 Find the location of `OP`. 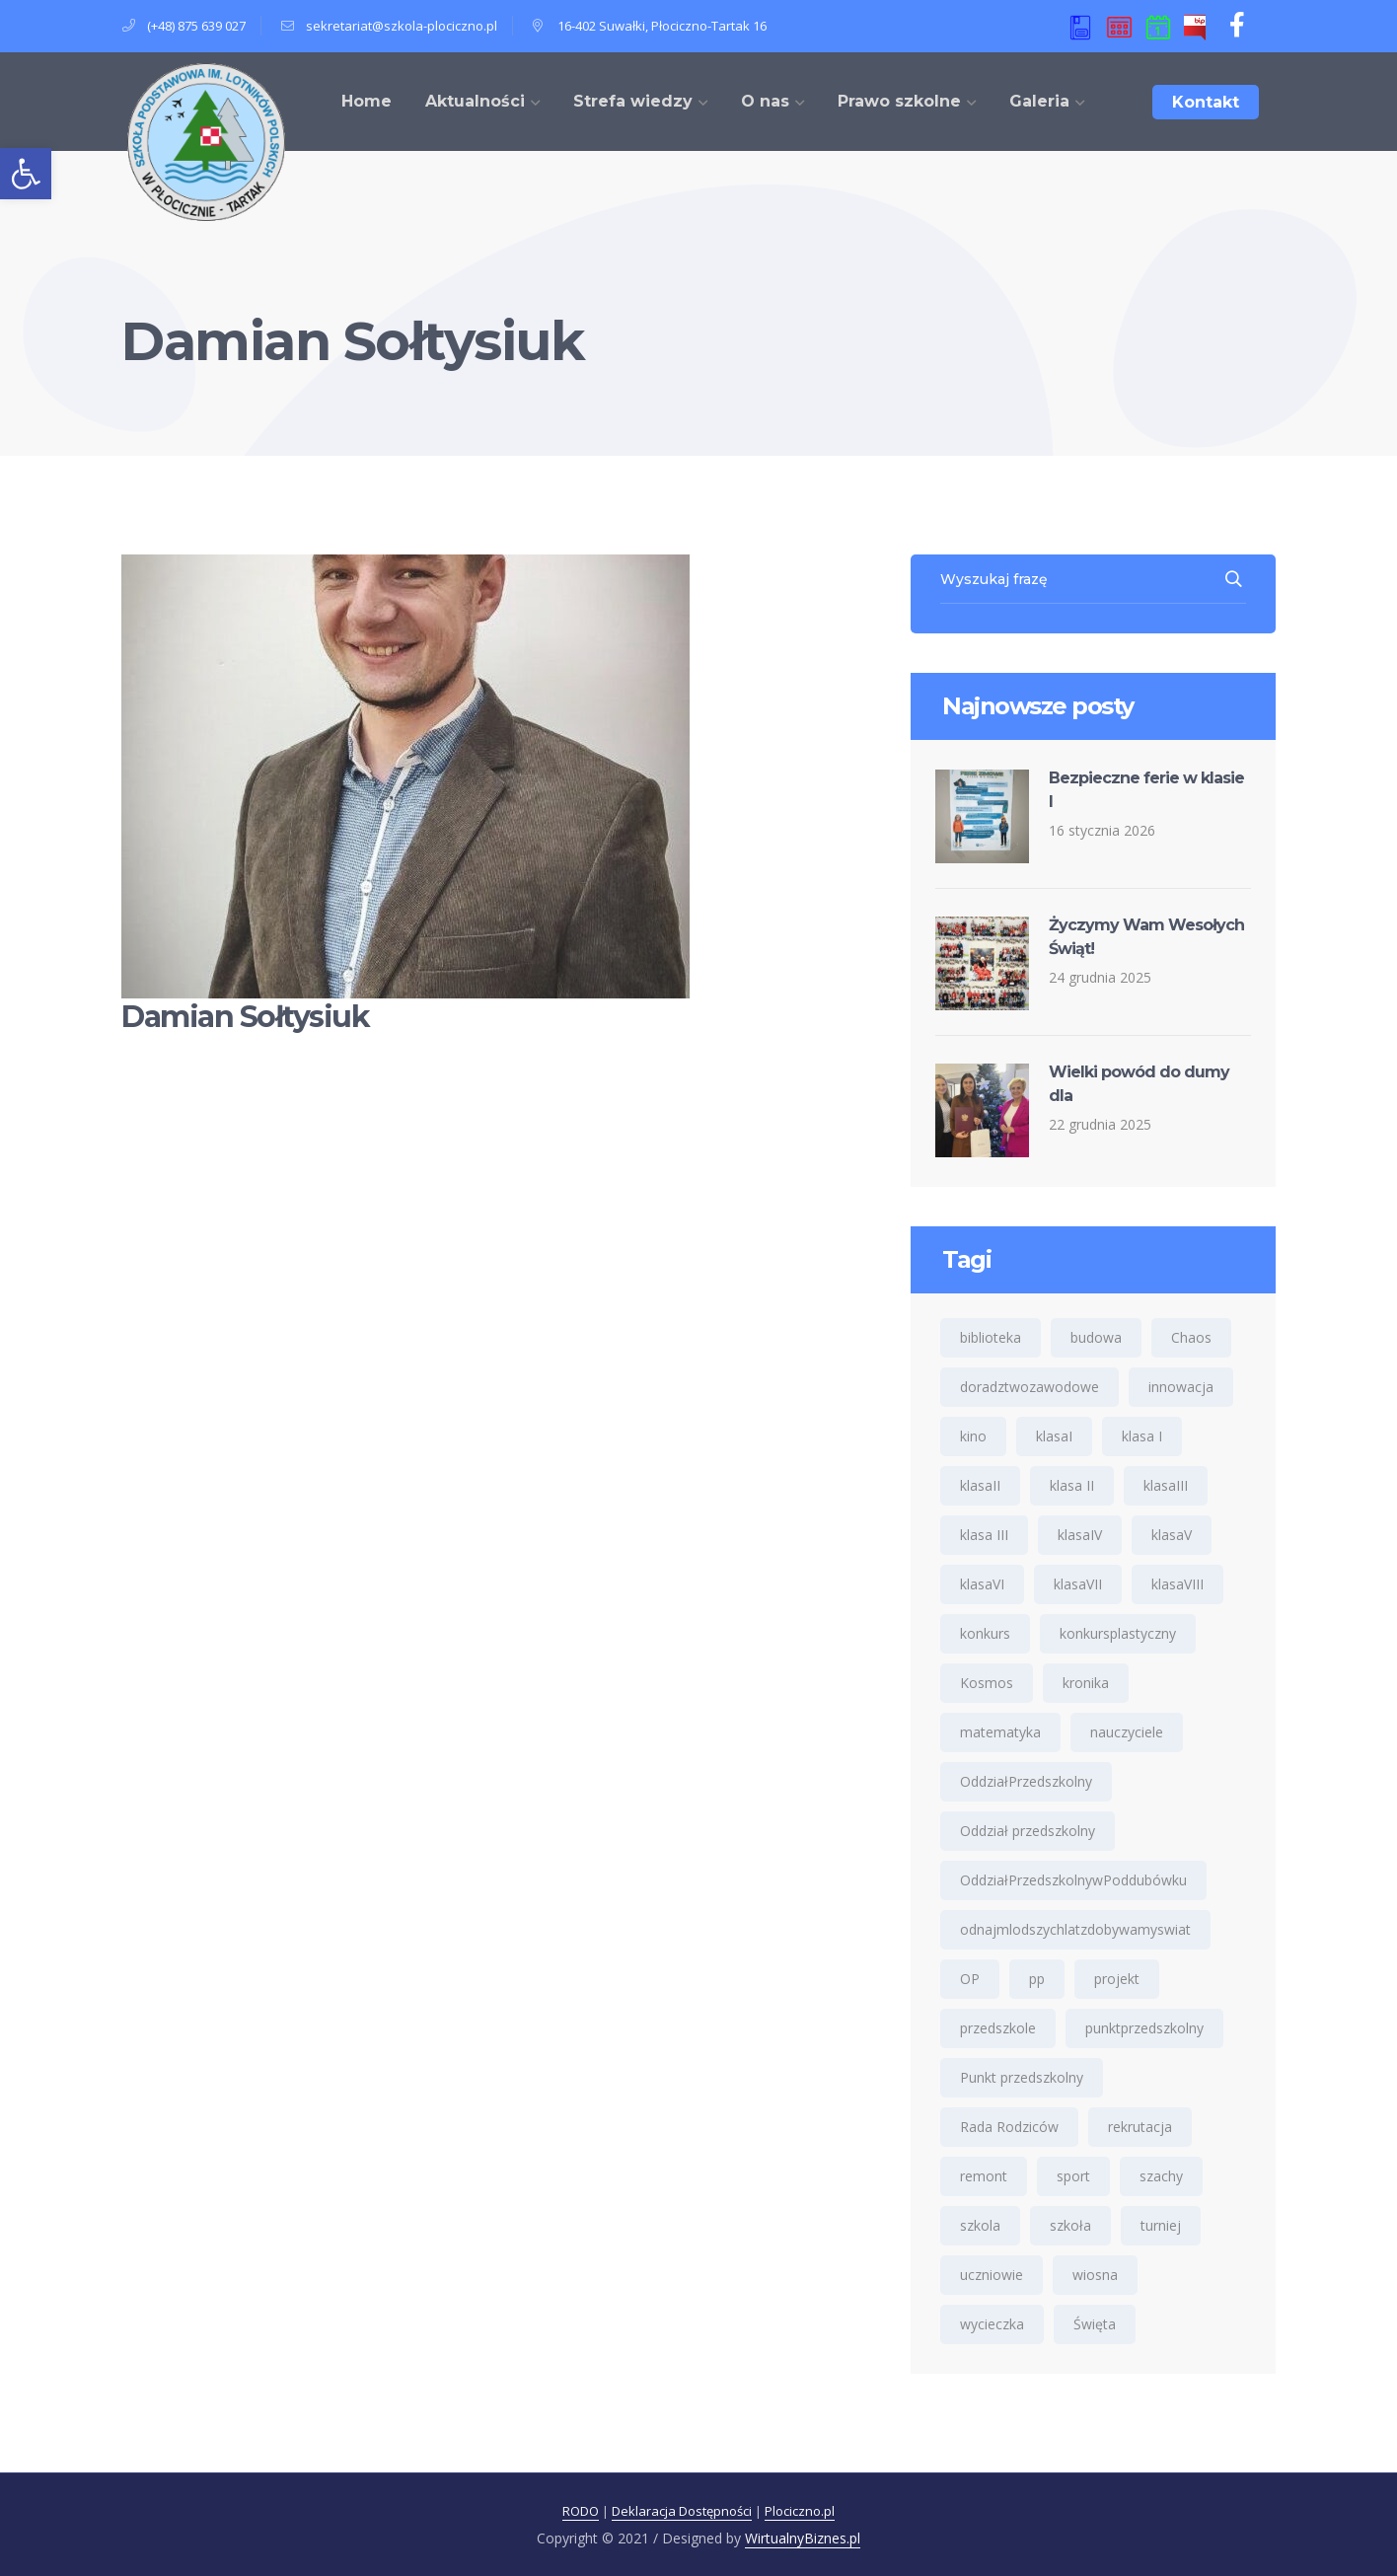

OP is located at coordinates (970, 1978).